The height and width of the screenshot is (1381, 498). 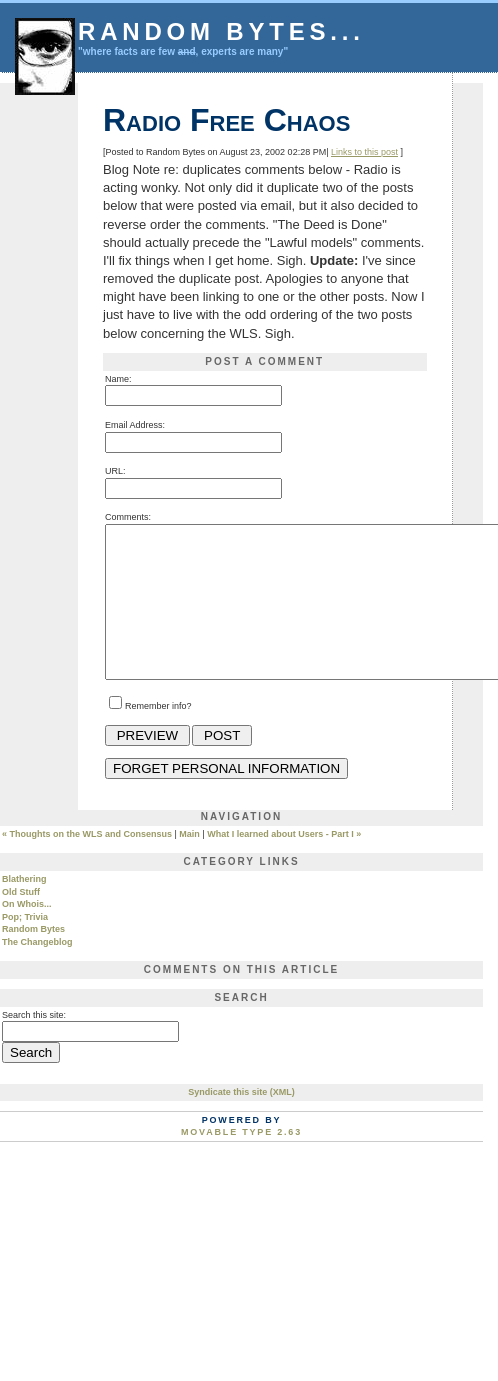 I want to click on Pop; Trivia, so click(x=25, y=947).